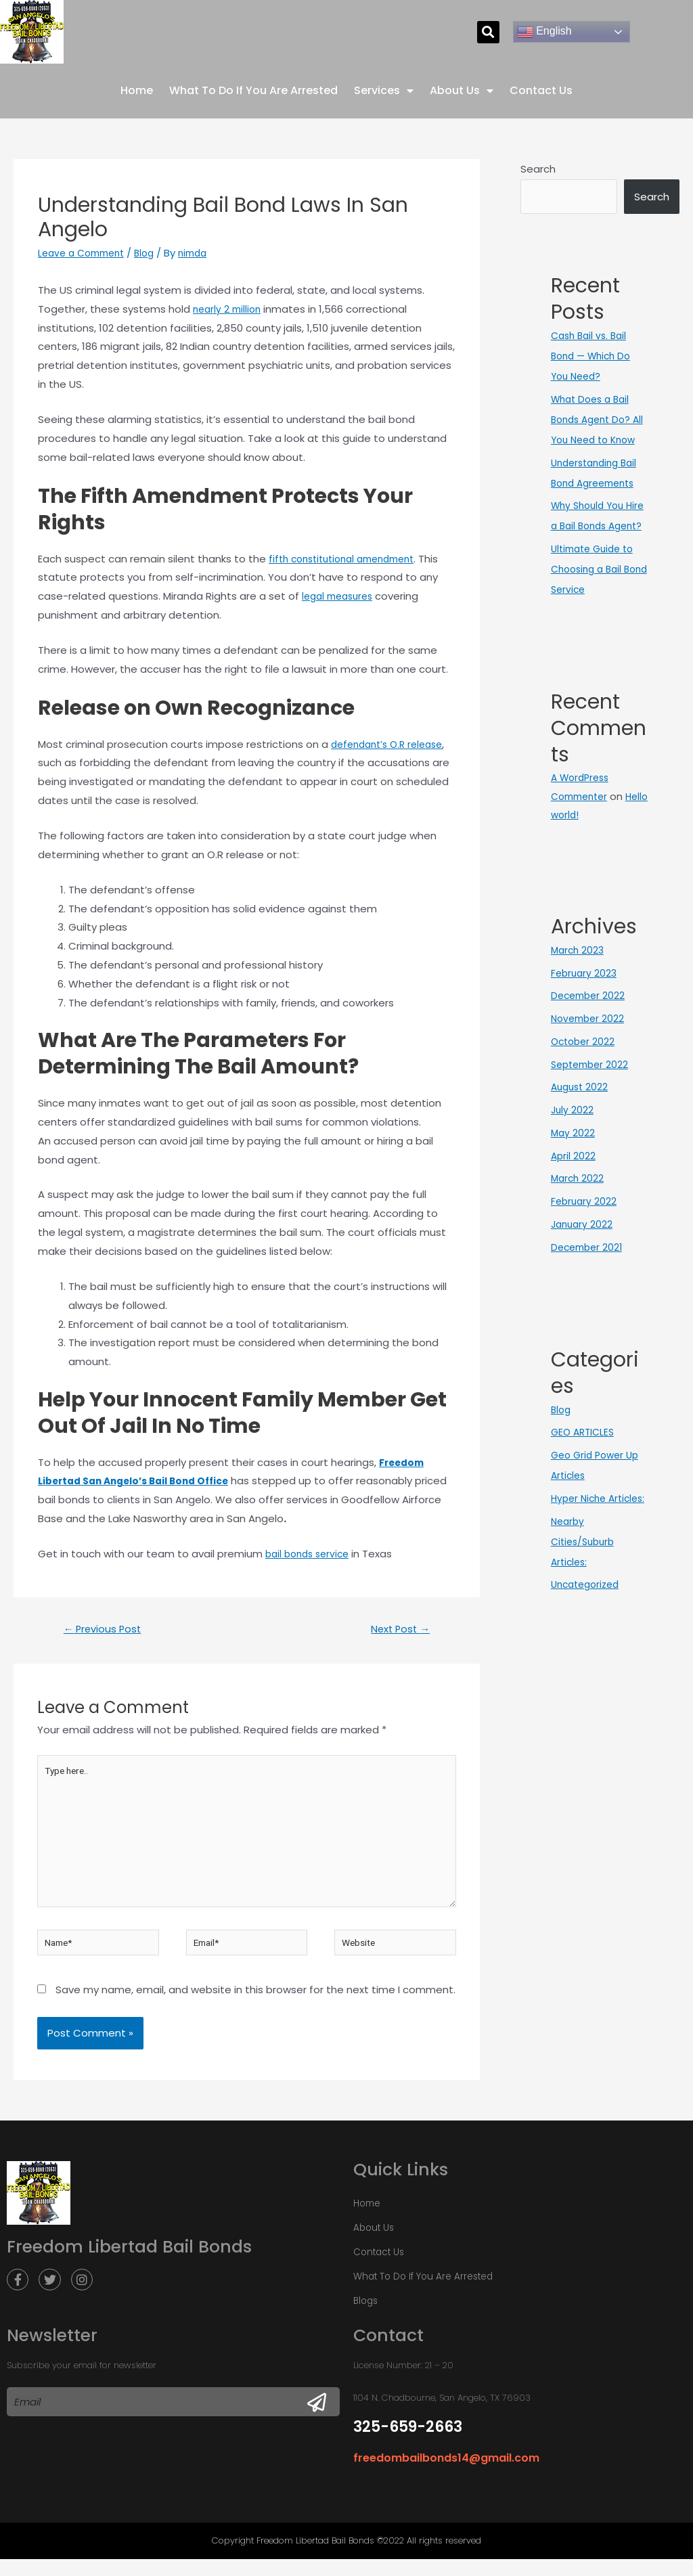 The image size is (693, 2576). Describe the element at coordinates (589, 1286) in the screenshot. I see `December 2021` at that location.